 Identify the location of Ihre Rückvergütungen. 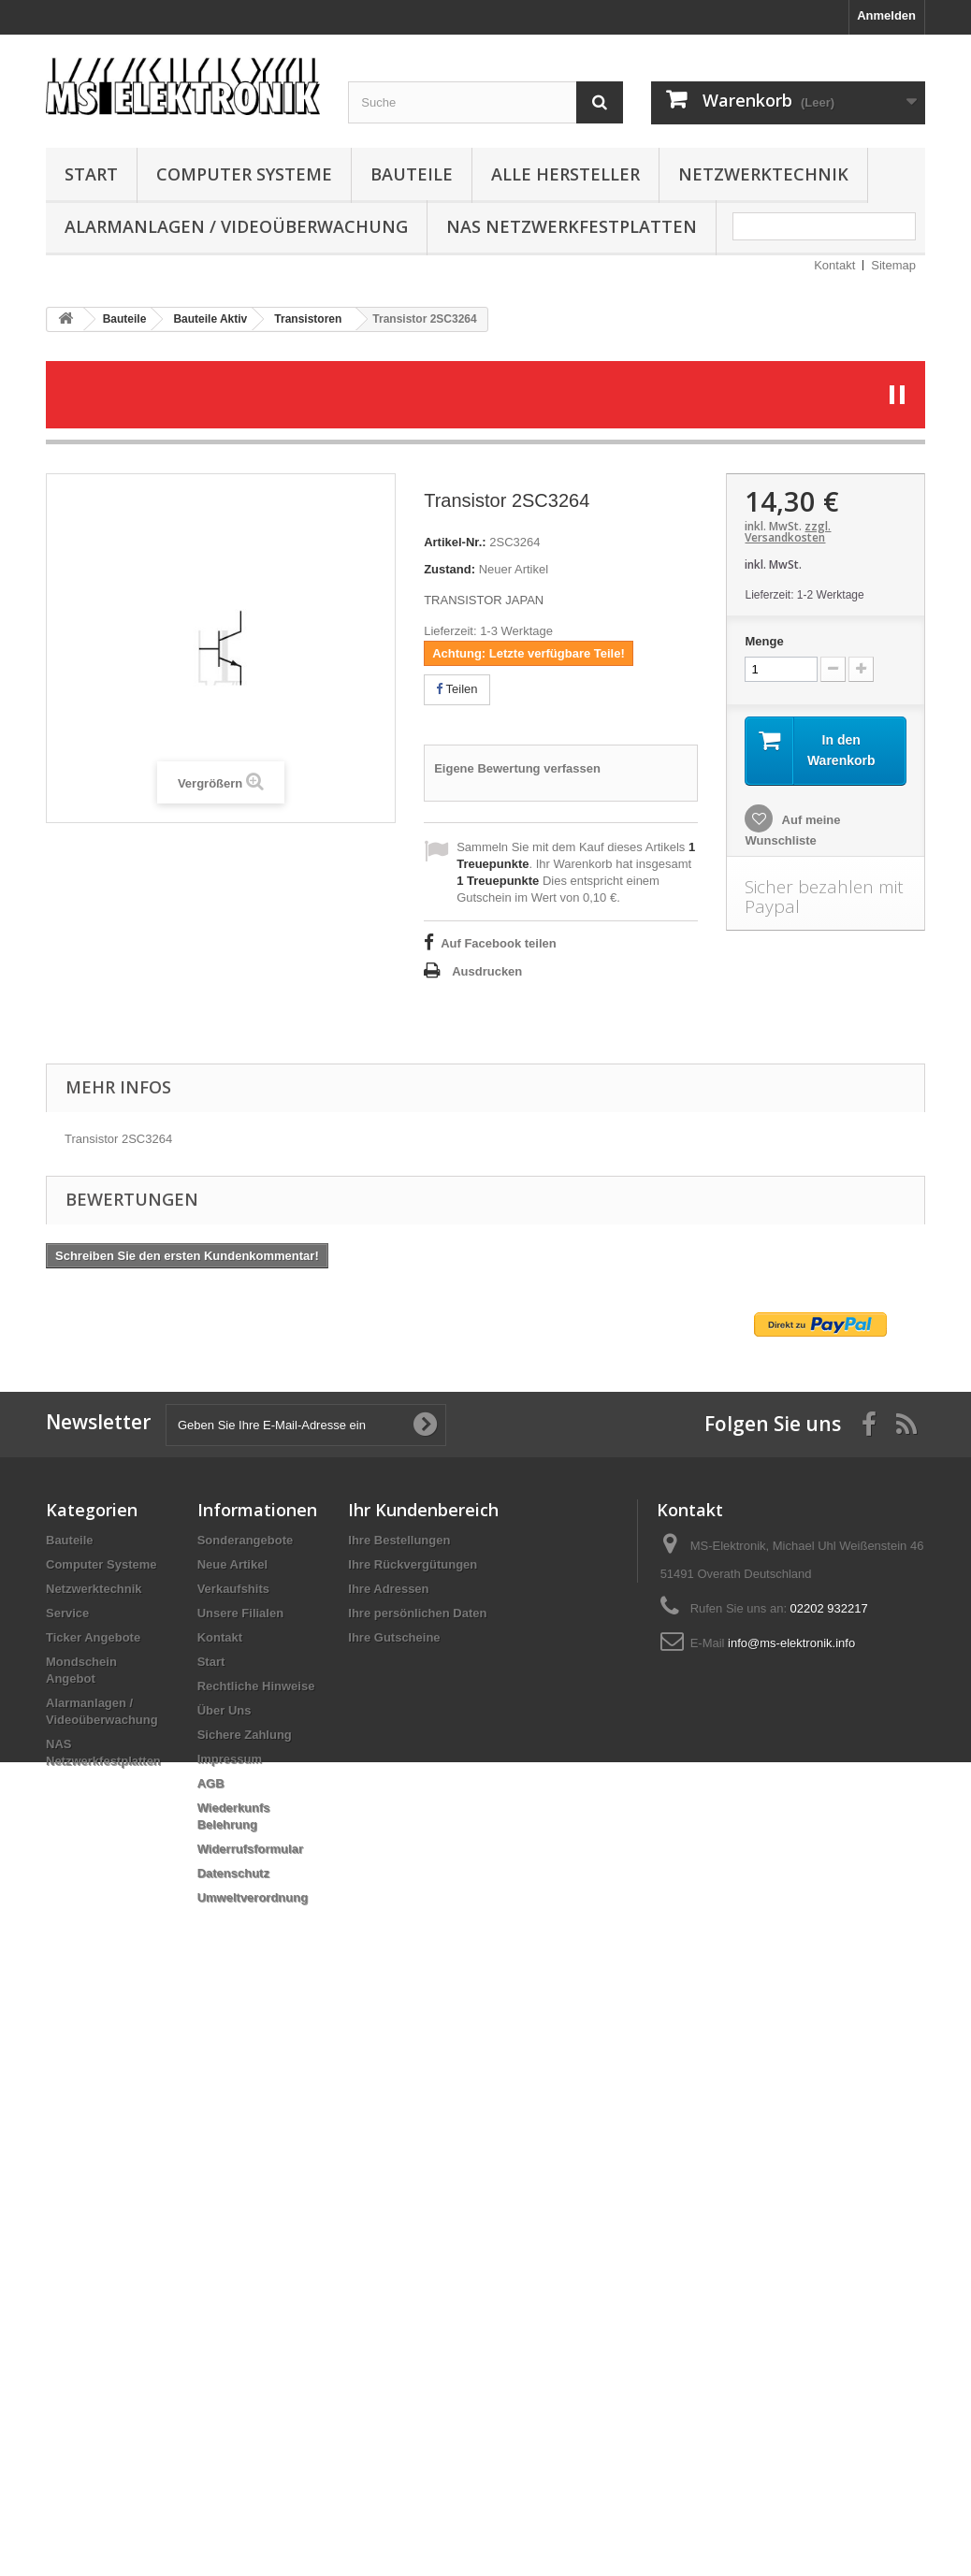
(412, 1564).